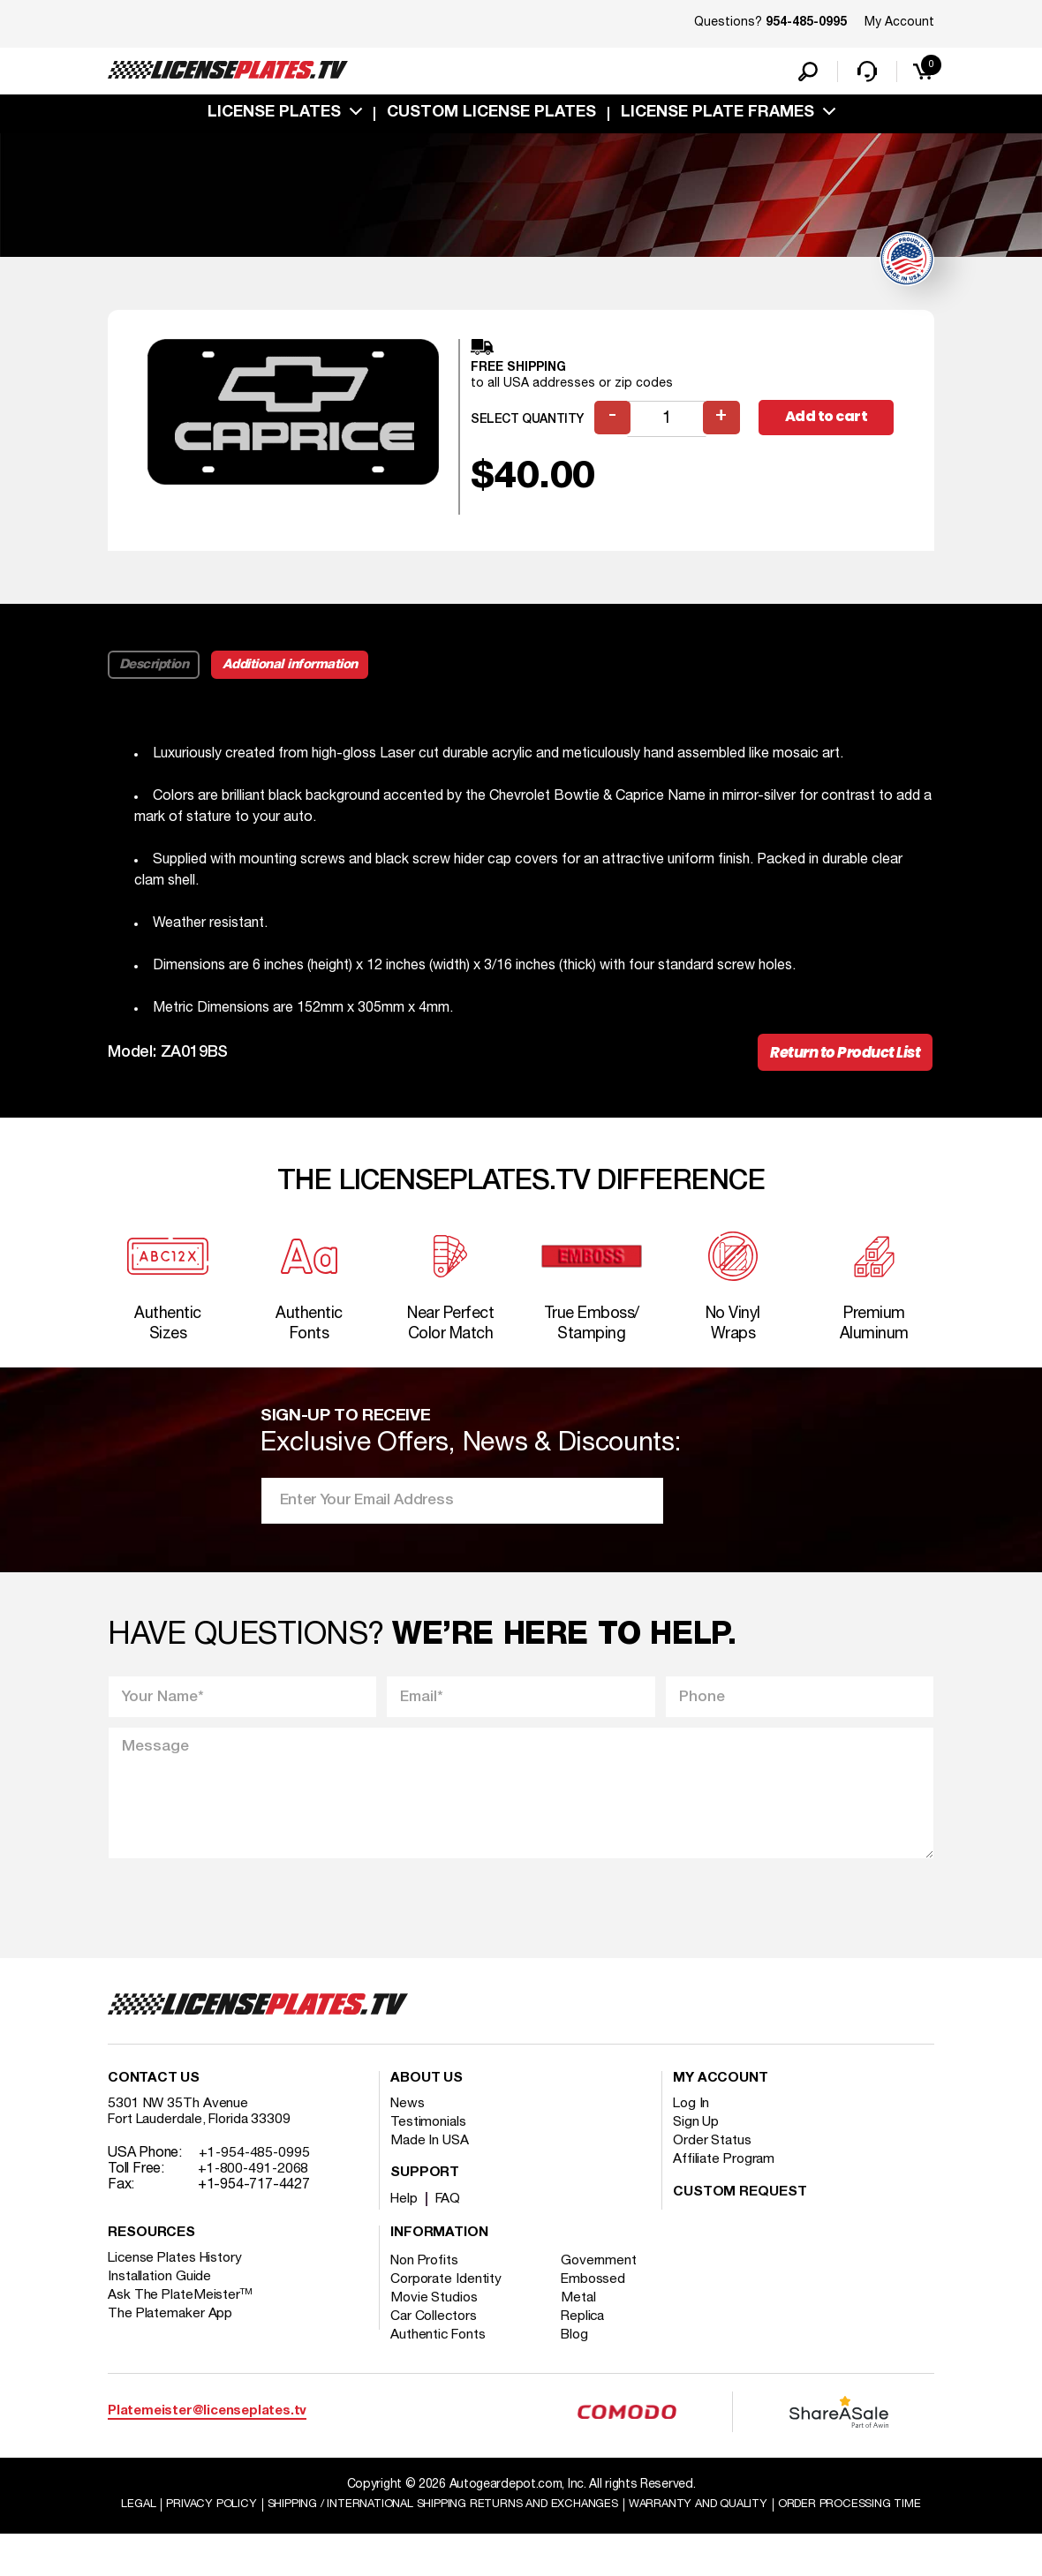 The height and width of the screenshot is (2576, 1042). What do you see at coordinates (840, 1059) in the screenshot?
I see `Return to Product List` at bounding box center [840, 1059].